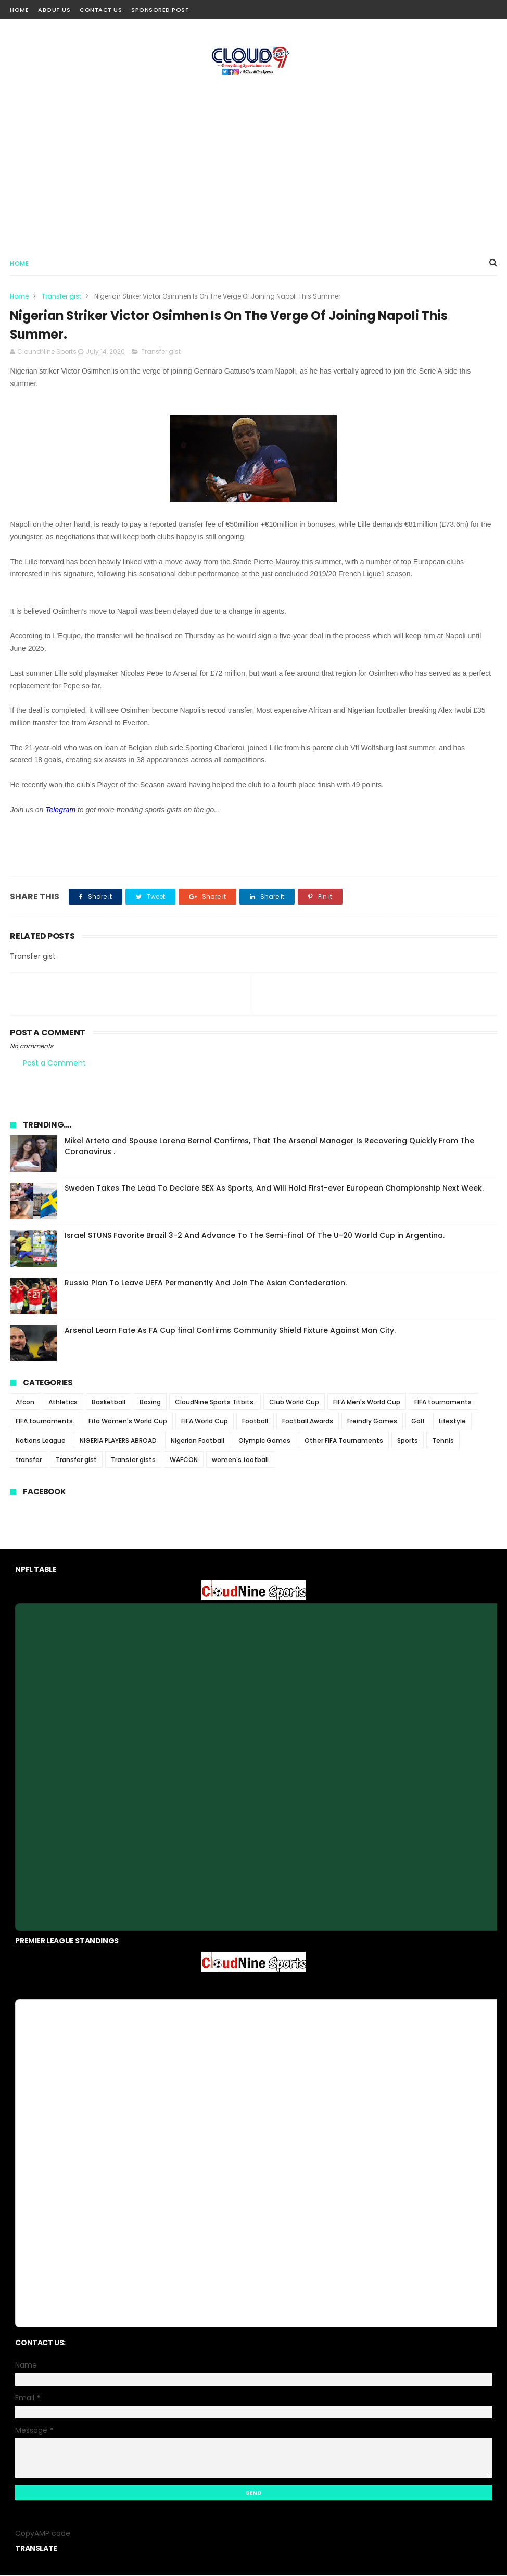 The height and width of the screenshot is (2576, 507). I want to click on About Us, so click(54, 10).